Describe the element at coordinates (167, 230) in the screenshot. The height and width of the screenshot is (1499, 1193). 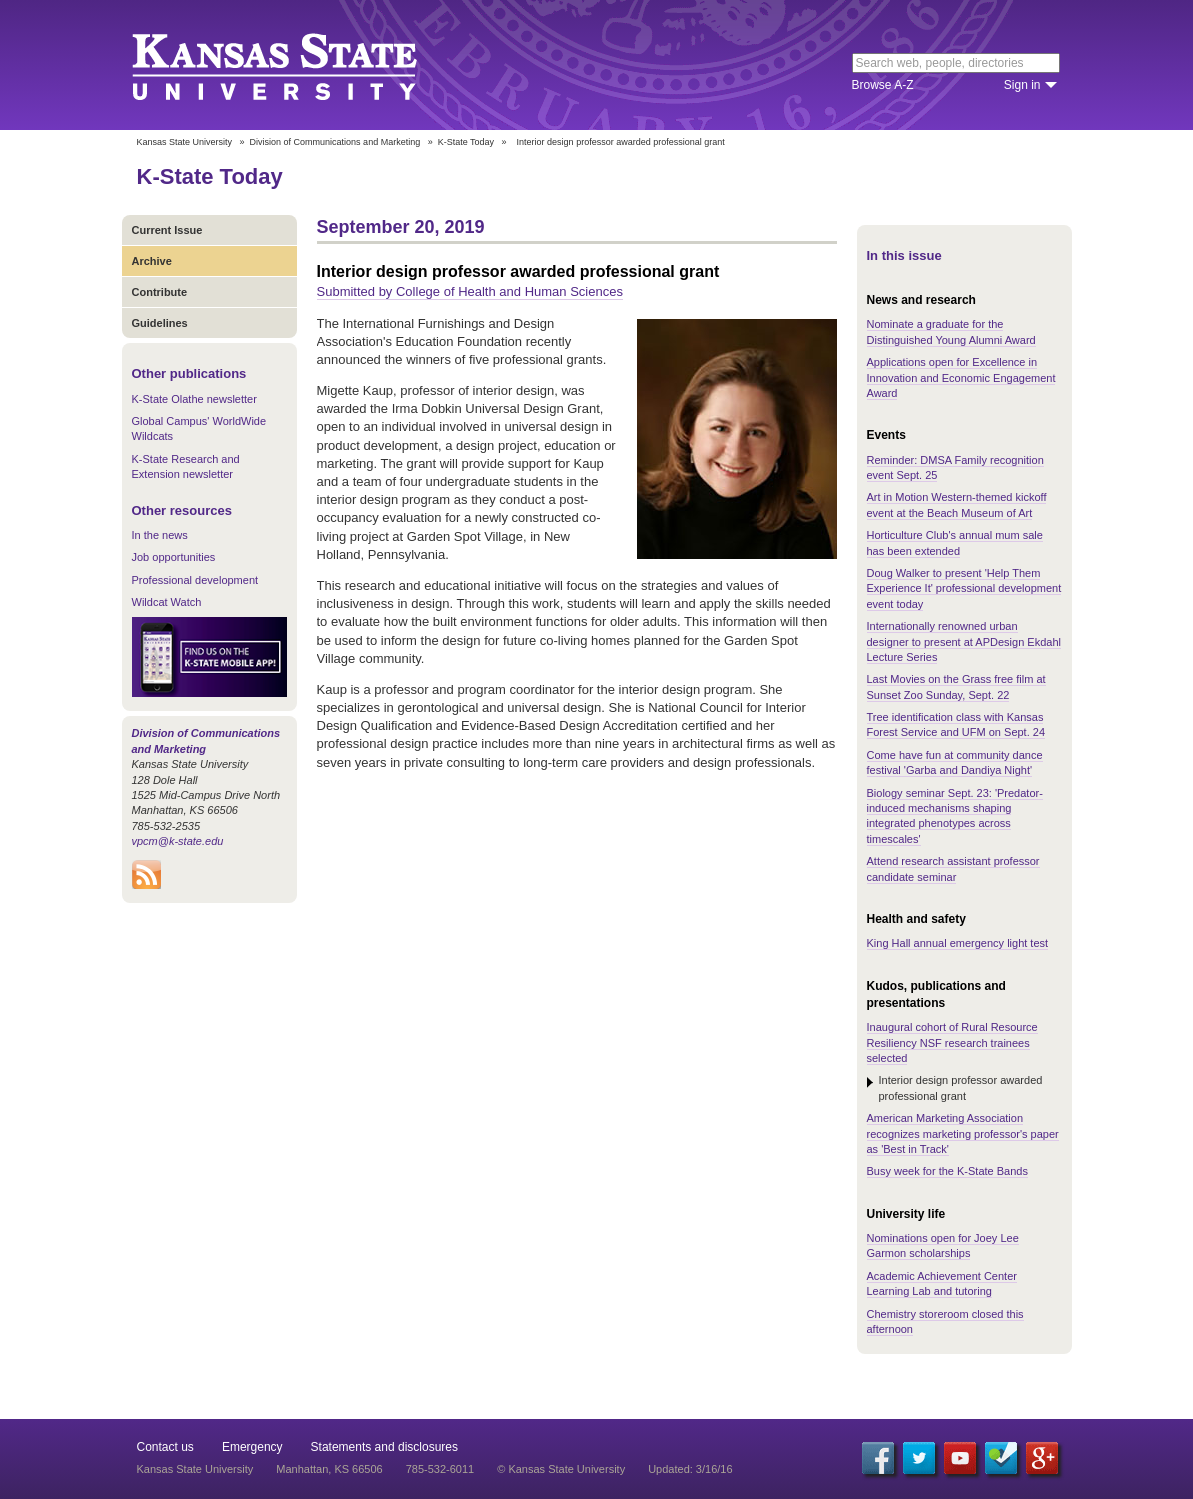
I see `Current Issue` at that location.